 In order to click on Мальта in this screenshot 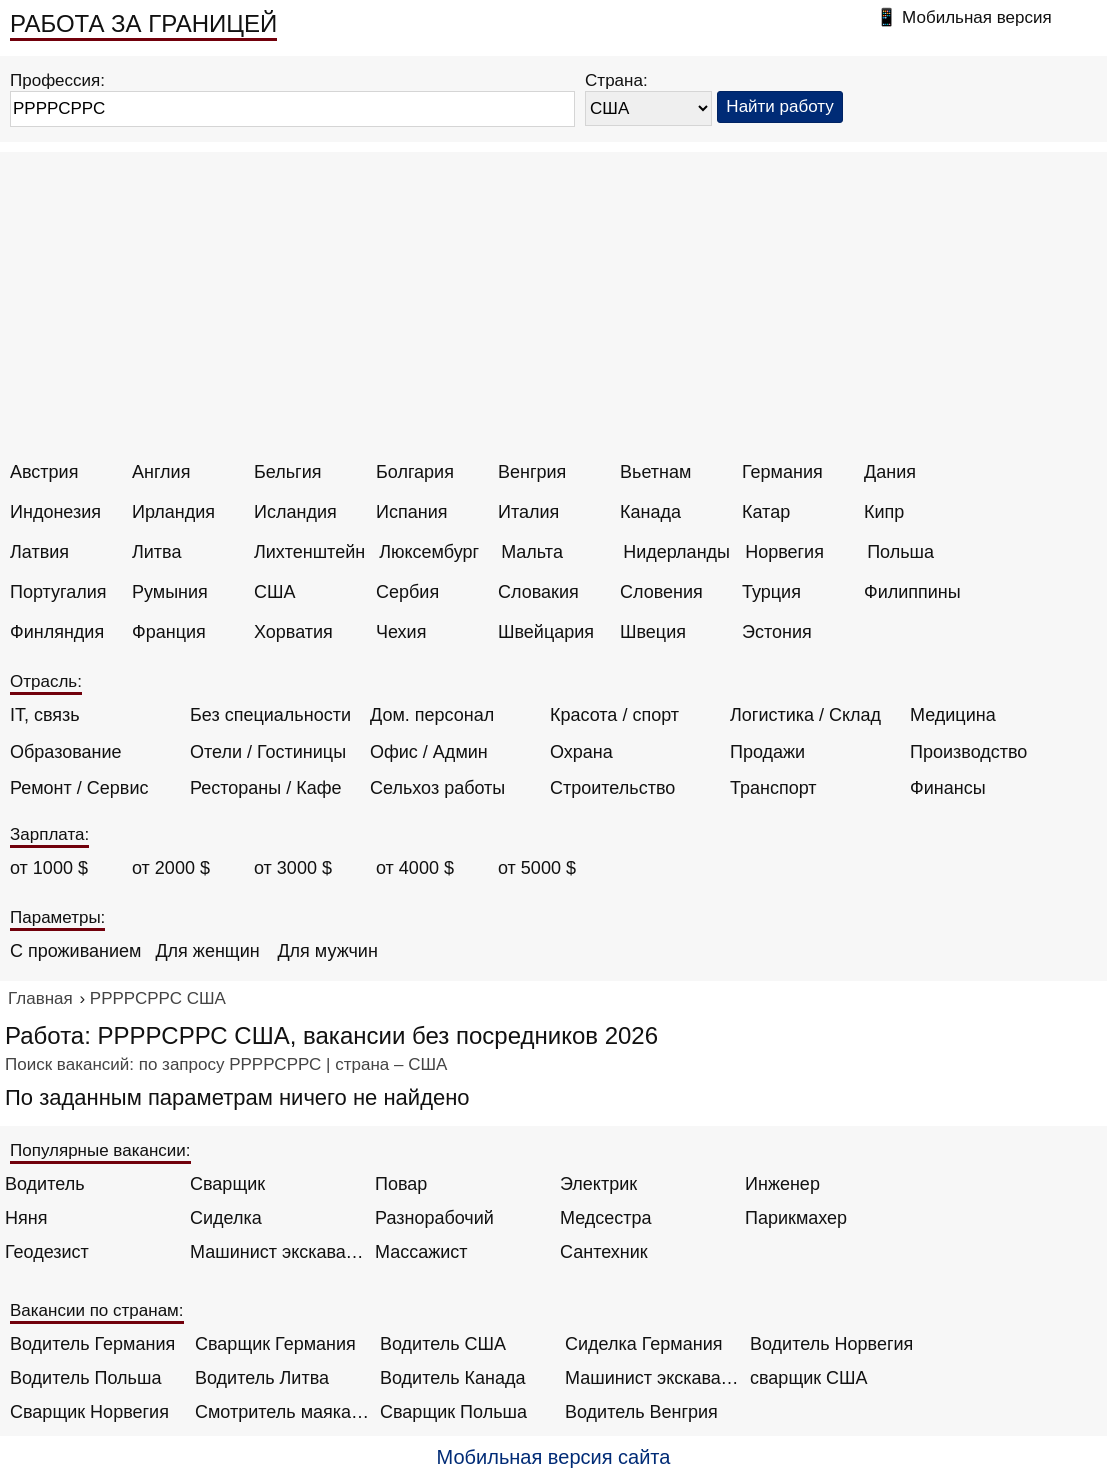, I will do `click(532, 552)`.